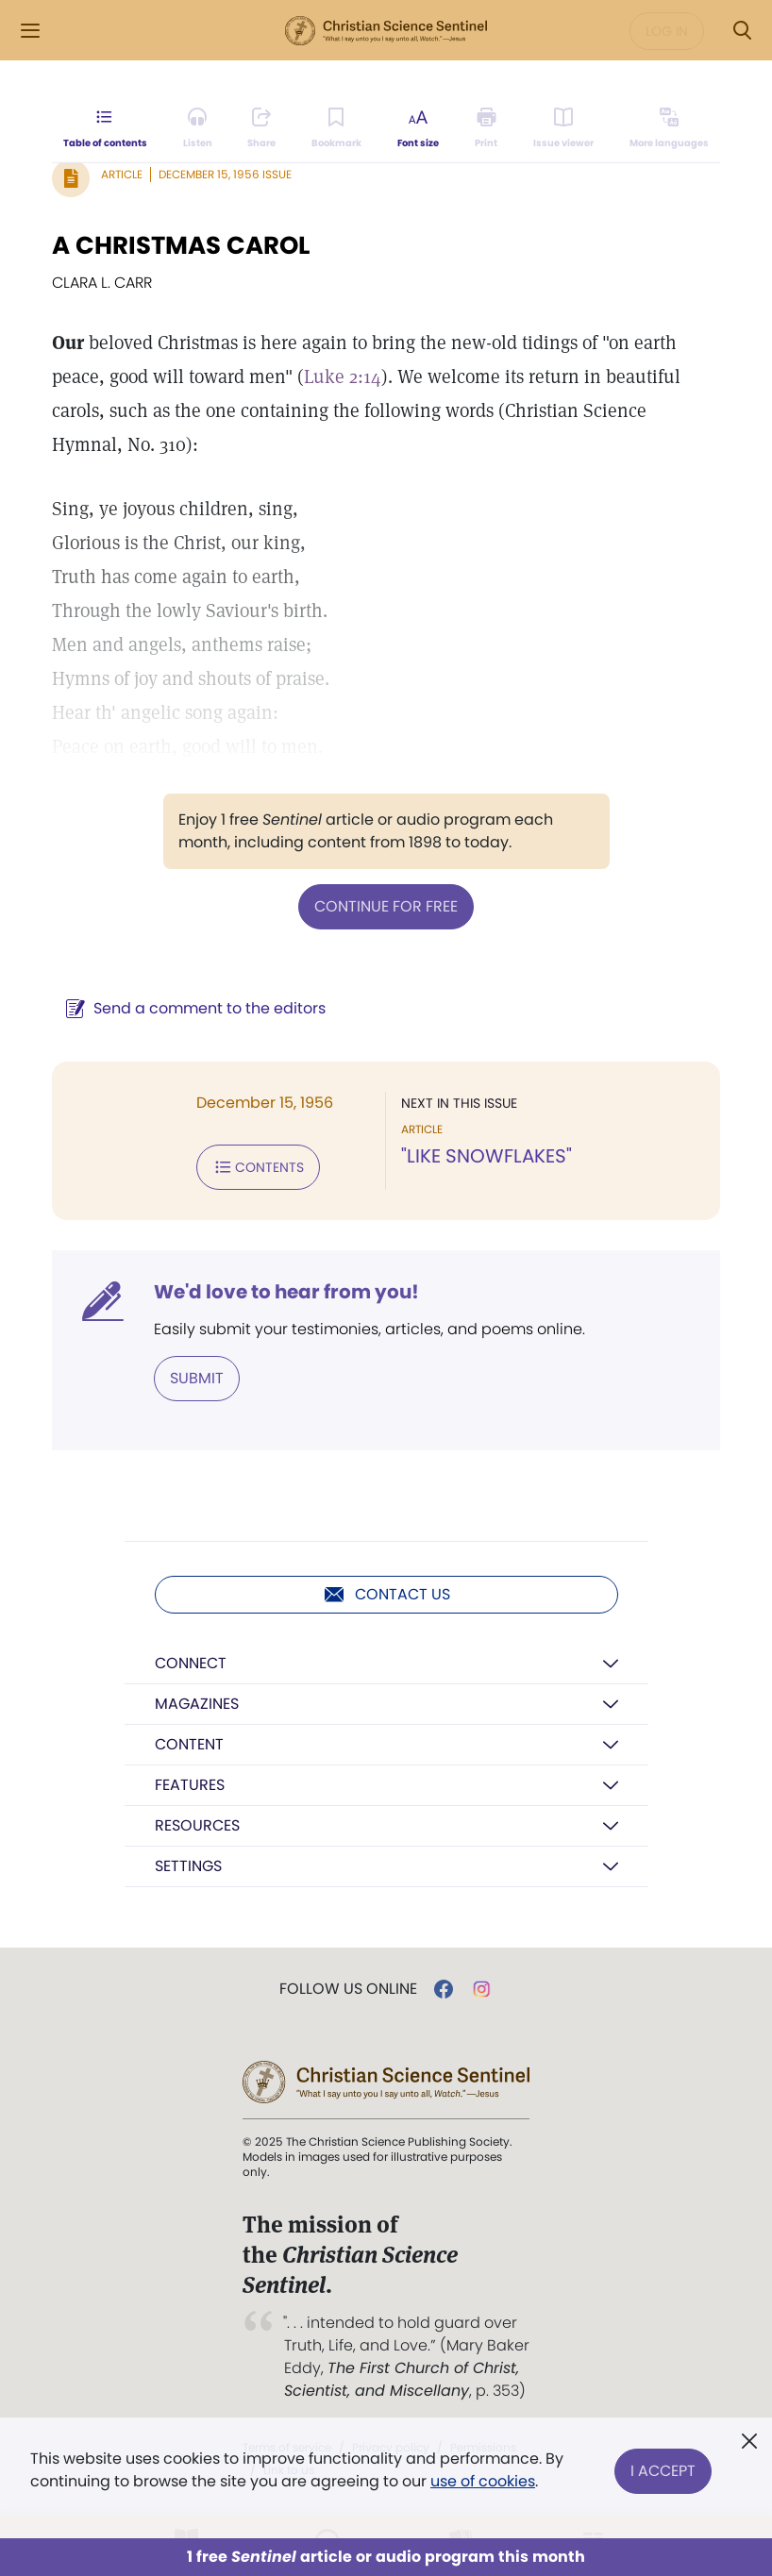  I want to click on [This article is not available in other languages.], so click(669, 128).